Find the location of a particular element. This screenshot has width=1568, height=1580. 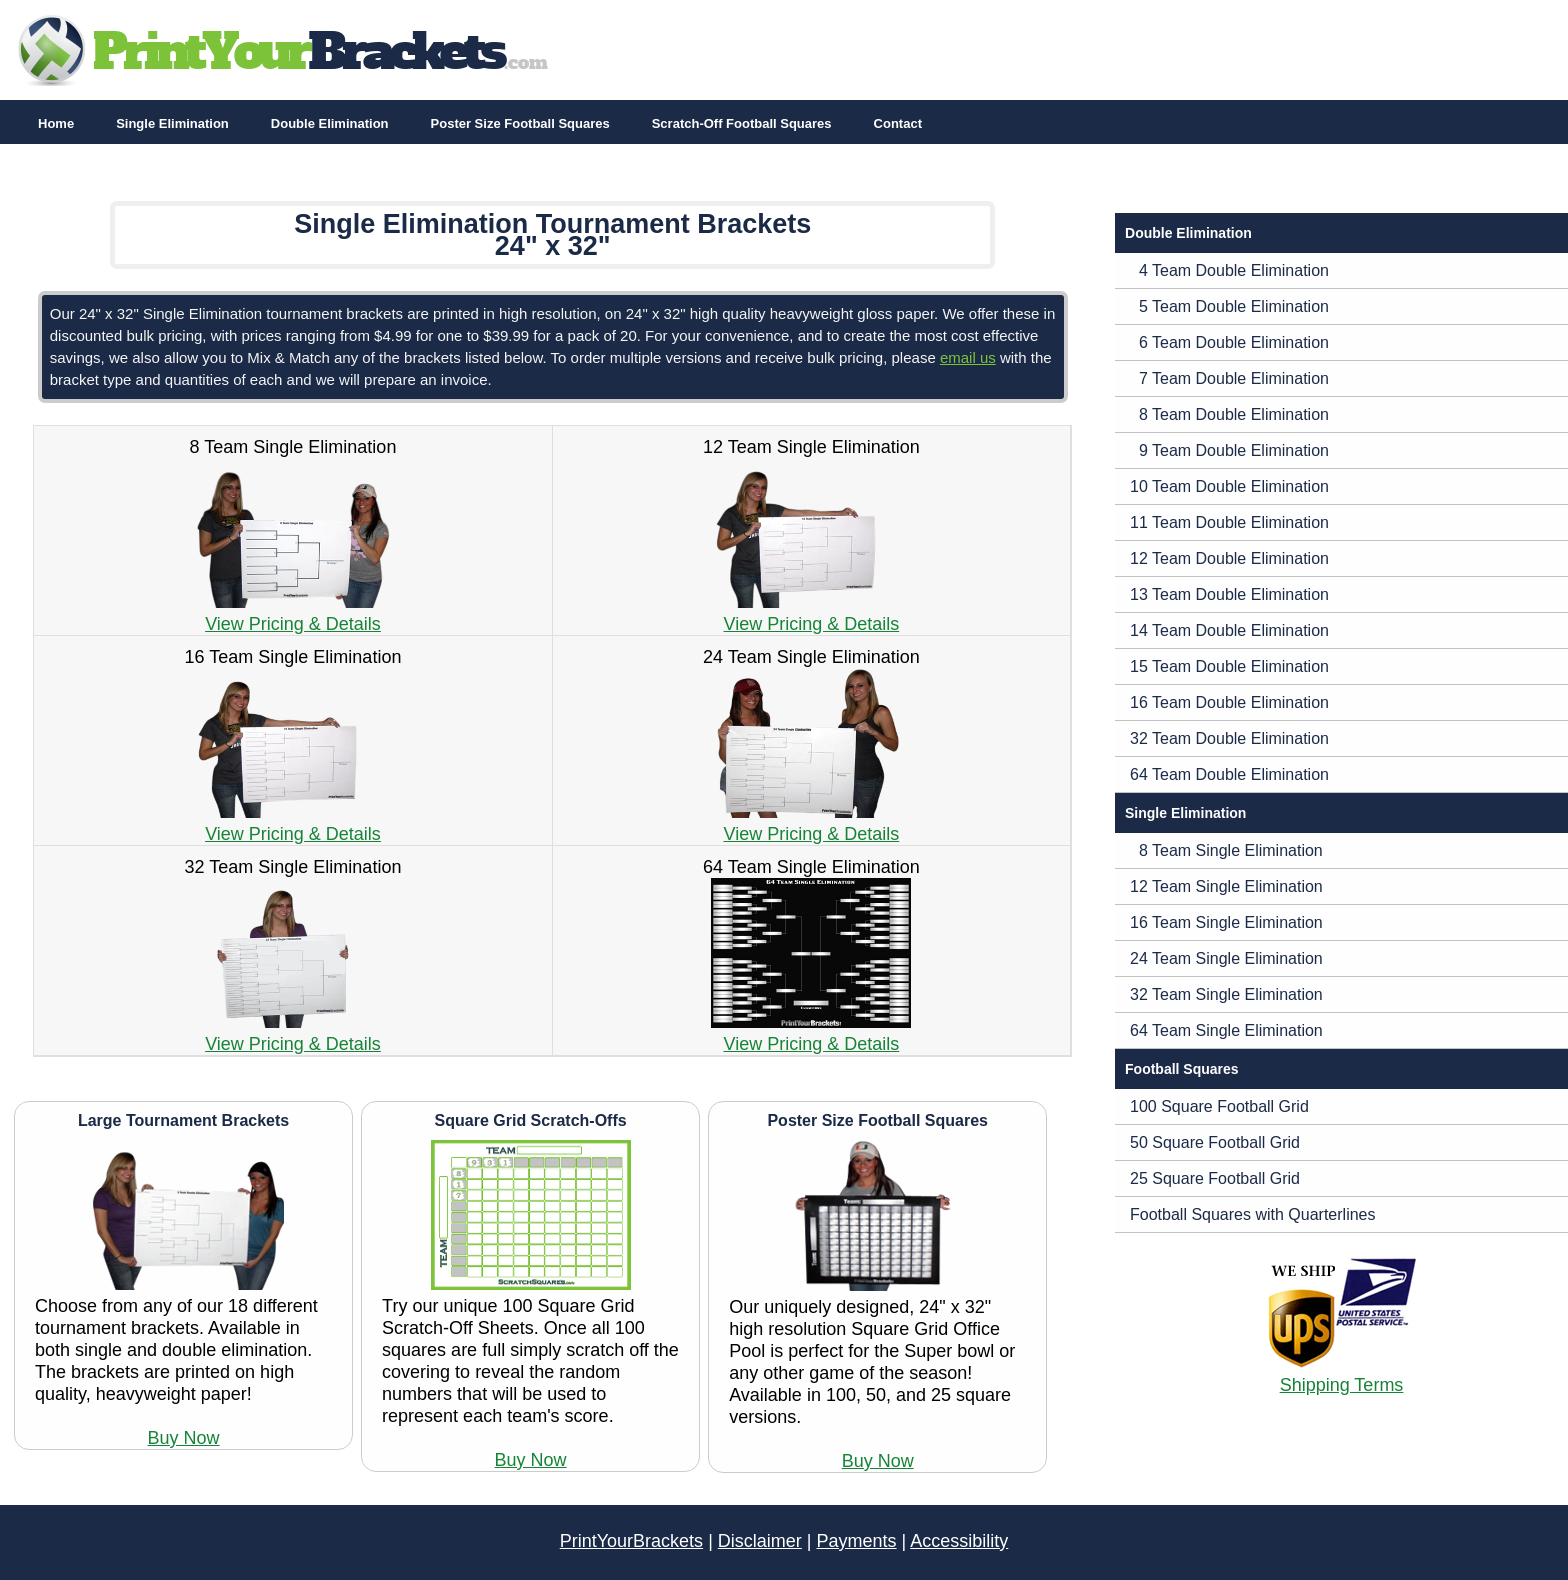

Double Elimination is located at coordinates (330, 123).